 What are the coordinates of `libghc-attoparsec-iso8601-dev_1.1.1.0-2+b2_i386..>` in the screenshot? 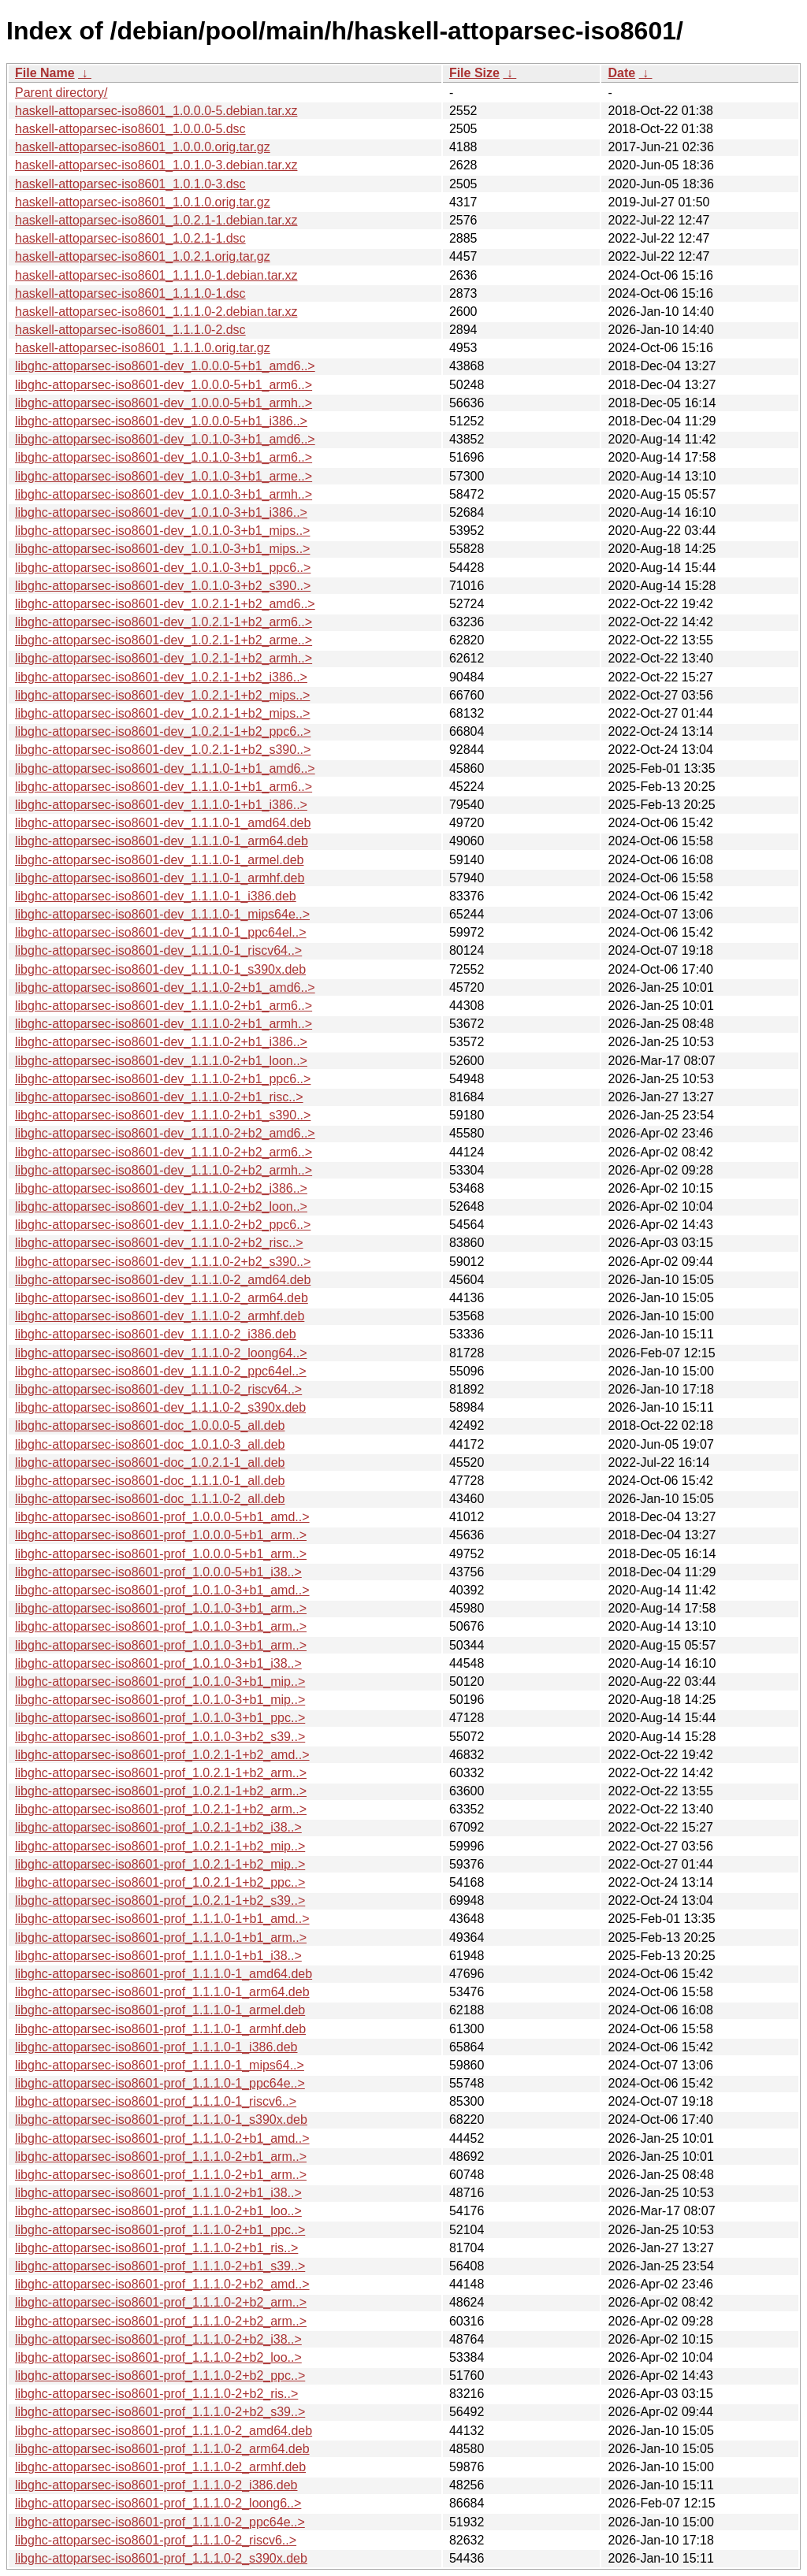 It's located at (161, 1188).